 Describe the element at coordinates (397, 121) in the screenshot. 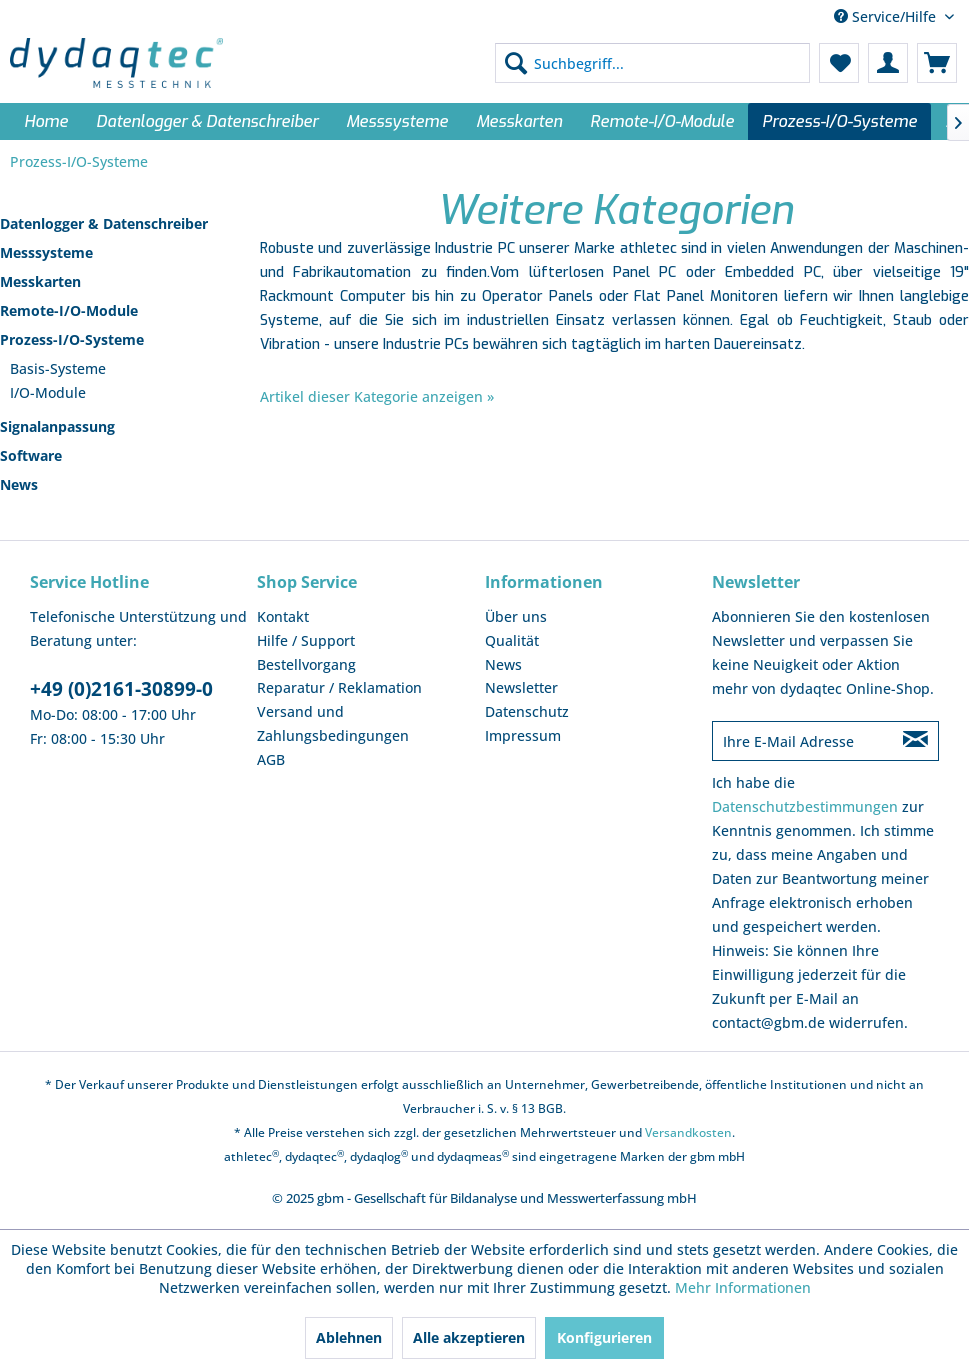

I see `[Messsysteme]` at that location.